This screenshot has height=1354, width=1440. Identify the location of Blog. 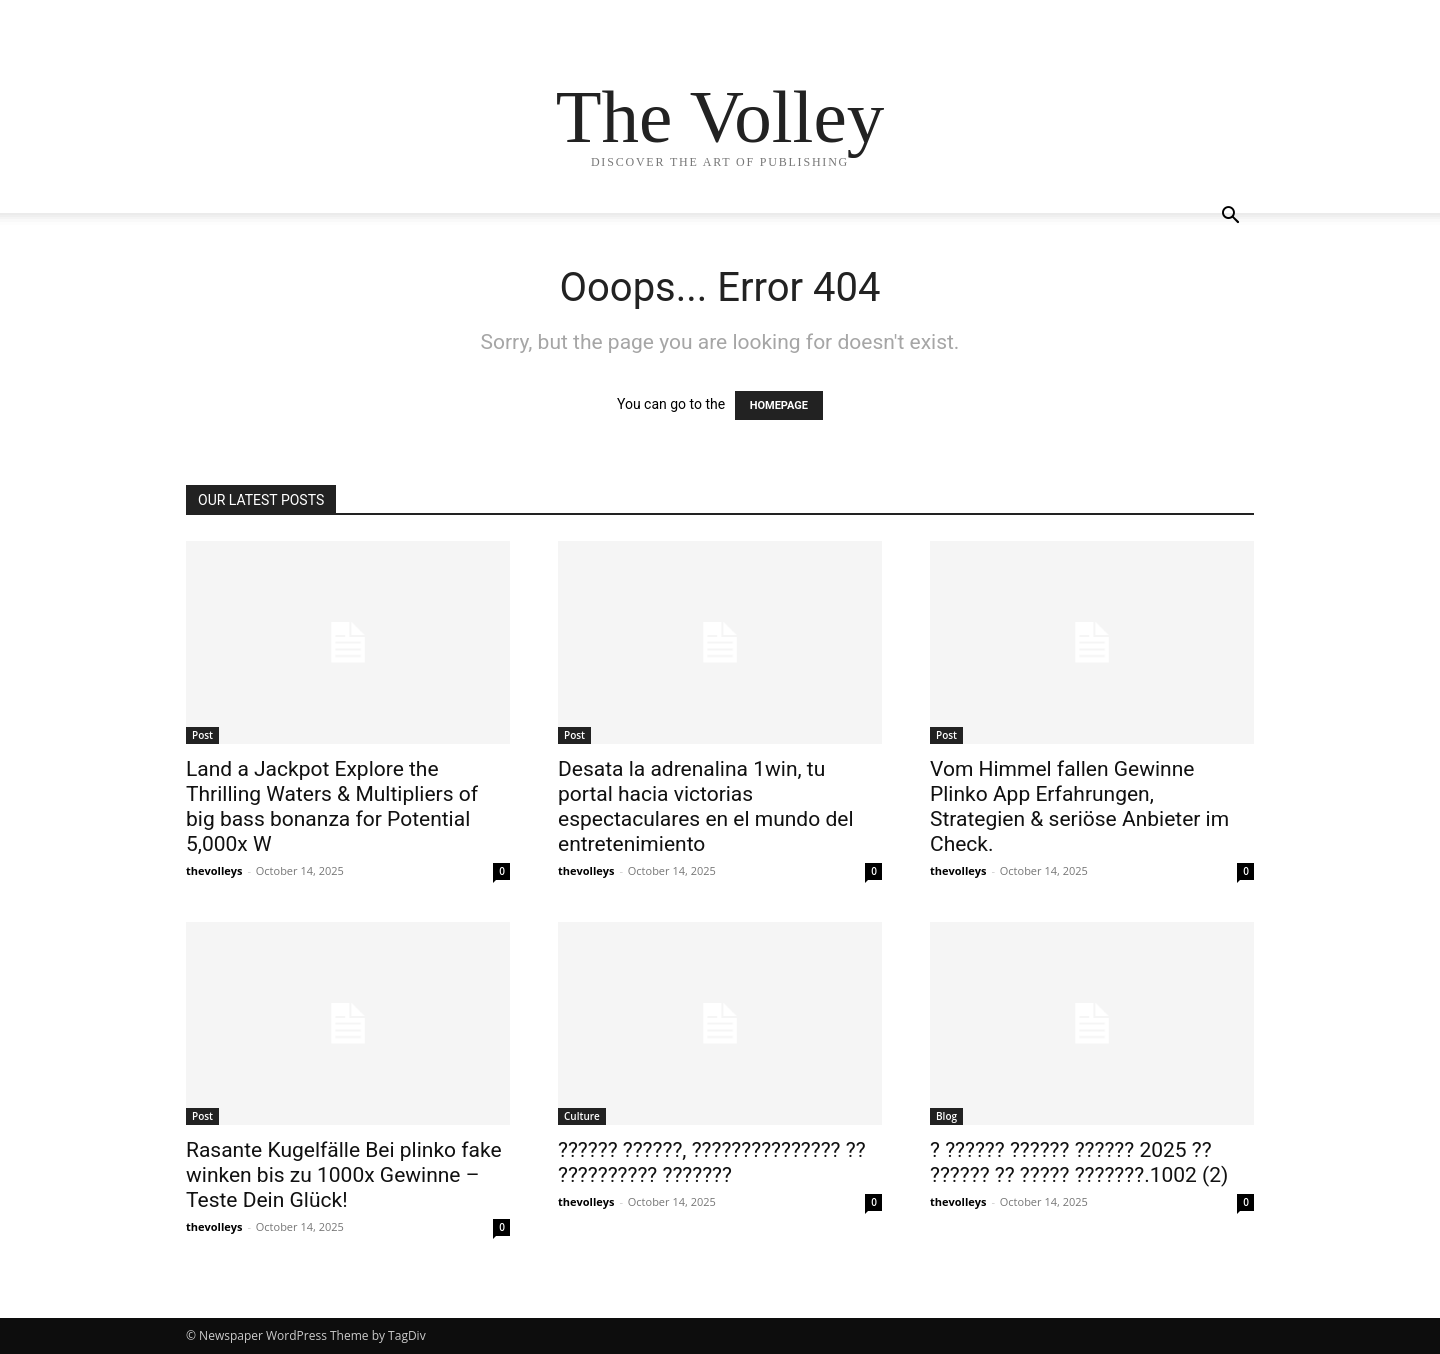
(946, 1116).